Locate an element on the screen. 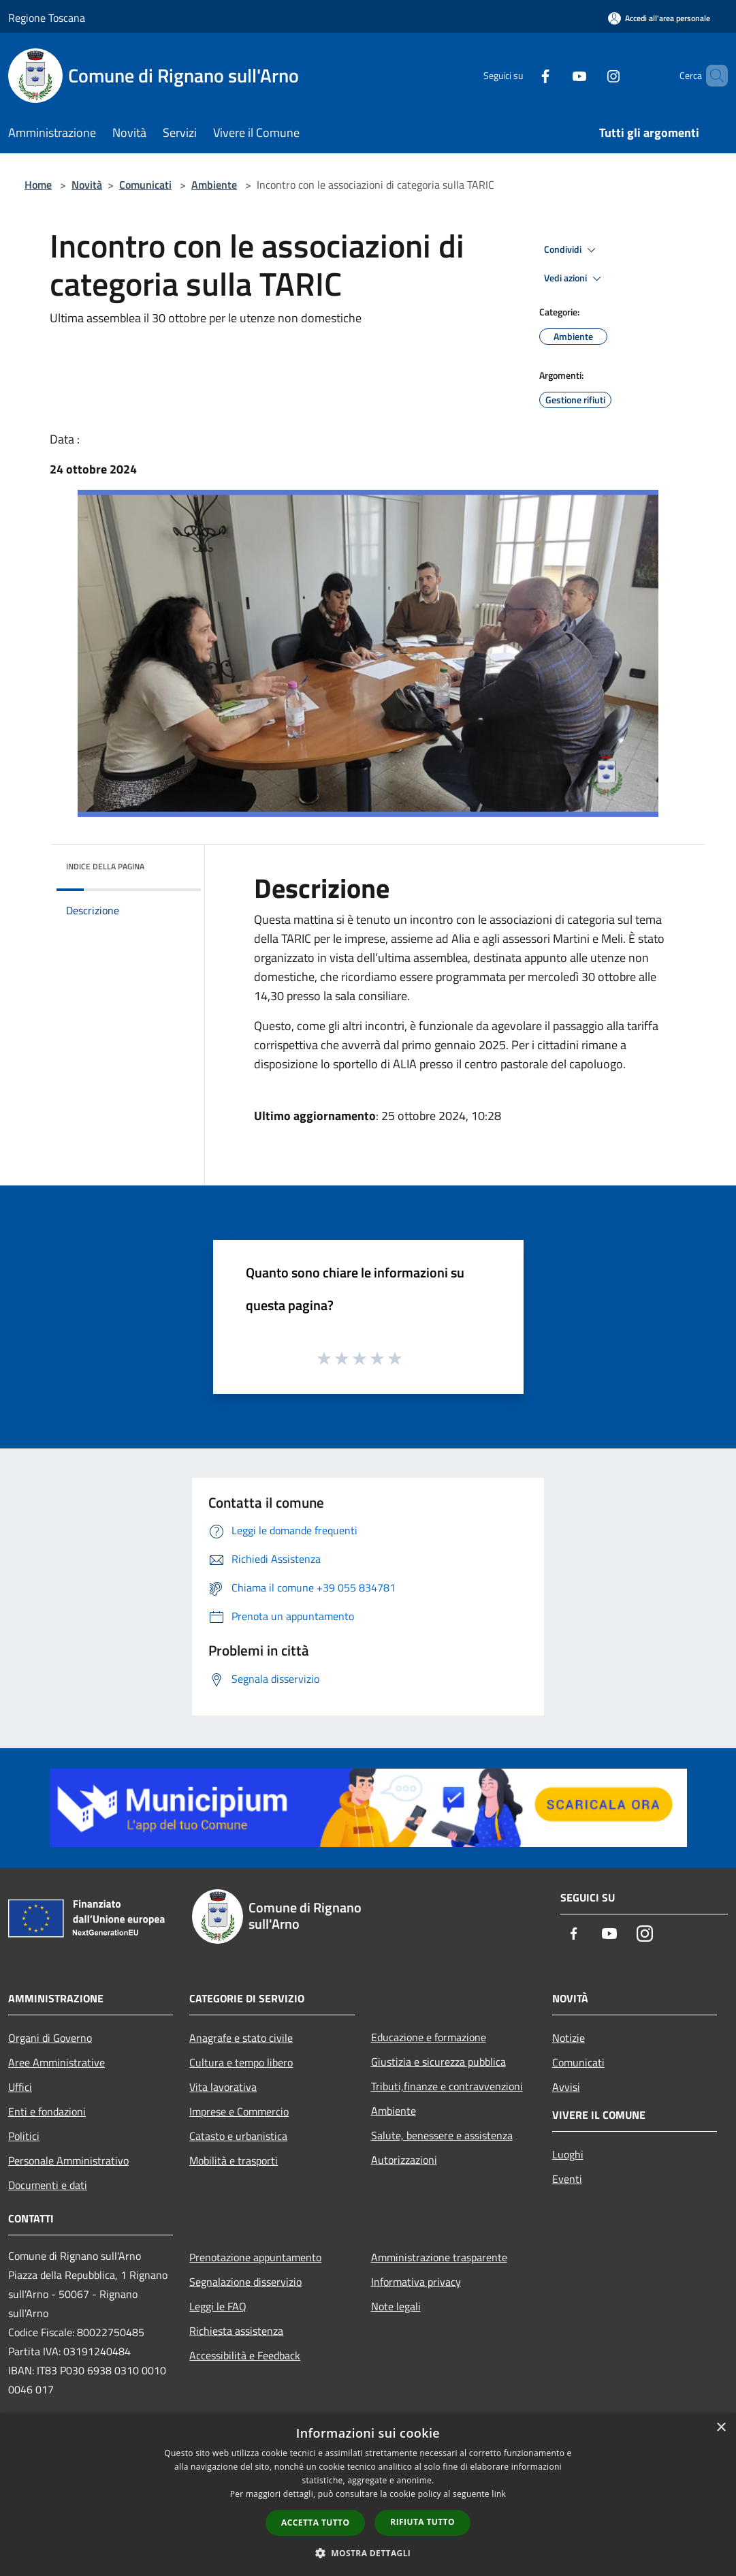 The height and width of the screenshot is (2576, 736). Salute, benessere e assistenza is located at coordinates (442, 2135).